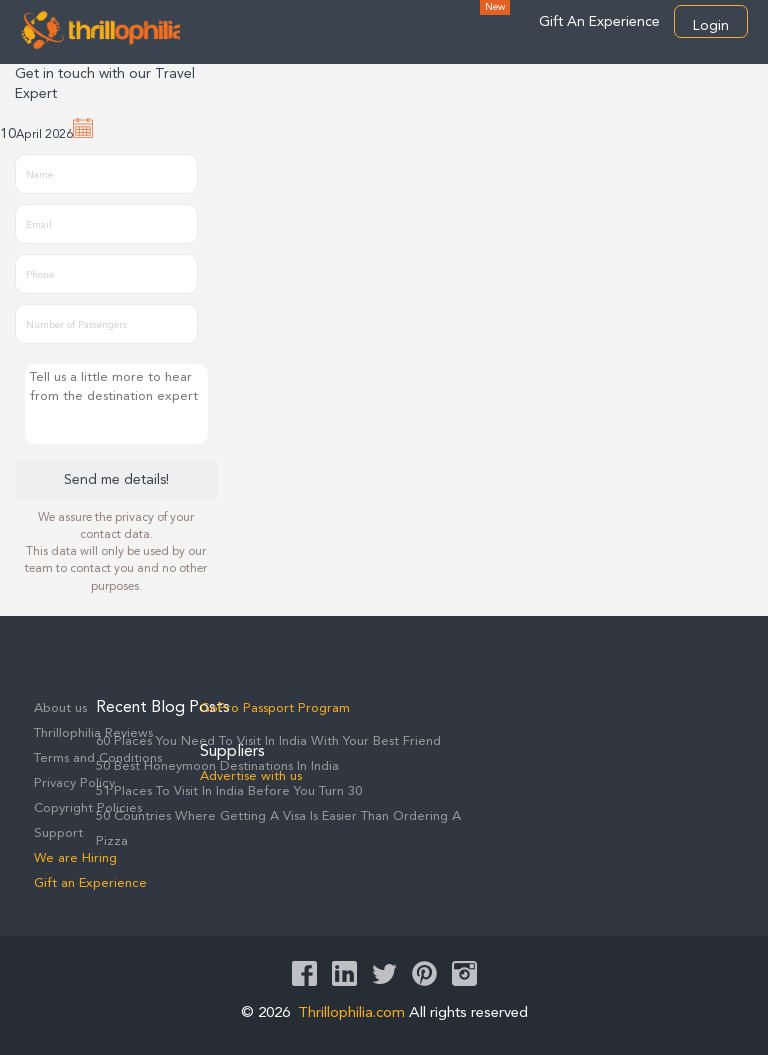  I want to click on GoPro Passport Program, so click(275, 708).